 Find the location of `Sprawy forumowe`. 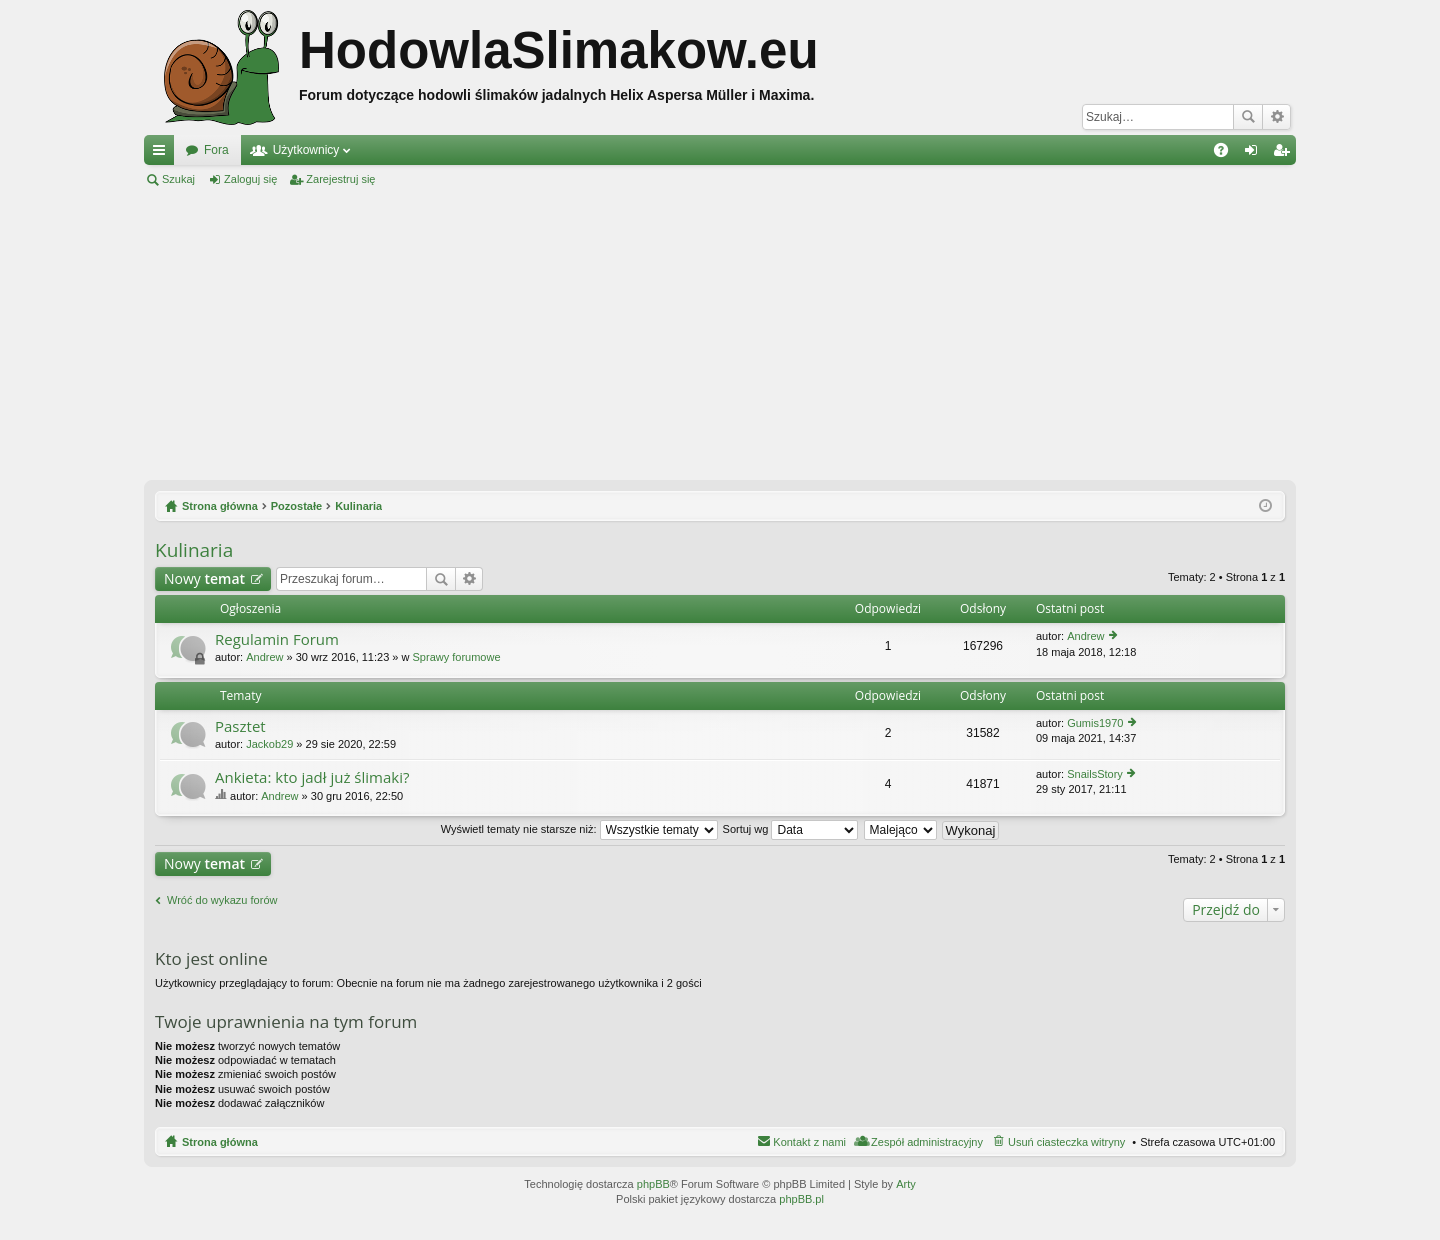

Sprawy forumowe is located at coordinates (457, 657).